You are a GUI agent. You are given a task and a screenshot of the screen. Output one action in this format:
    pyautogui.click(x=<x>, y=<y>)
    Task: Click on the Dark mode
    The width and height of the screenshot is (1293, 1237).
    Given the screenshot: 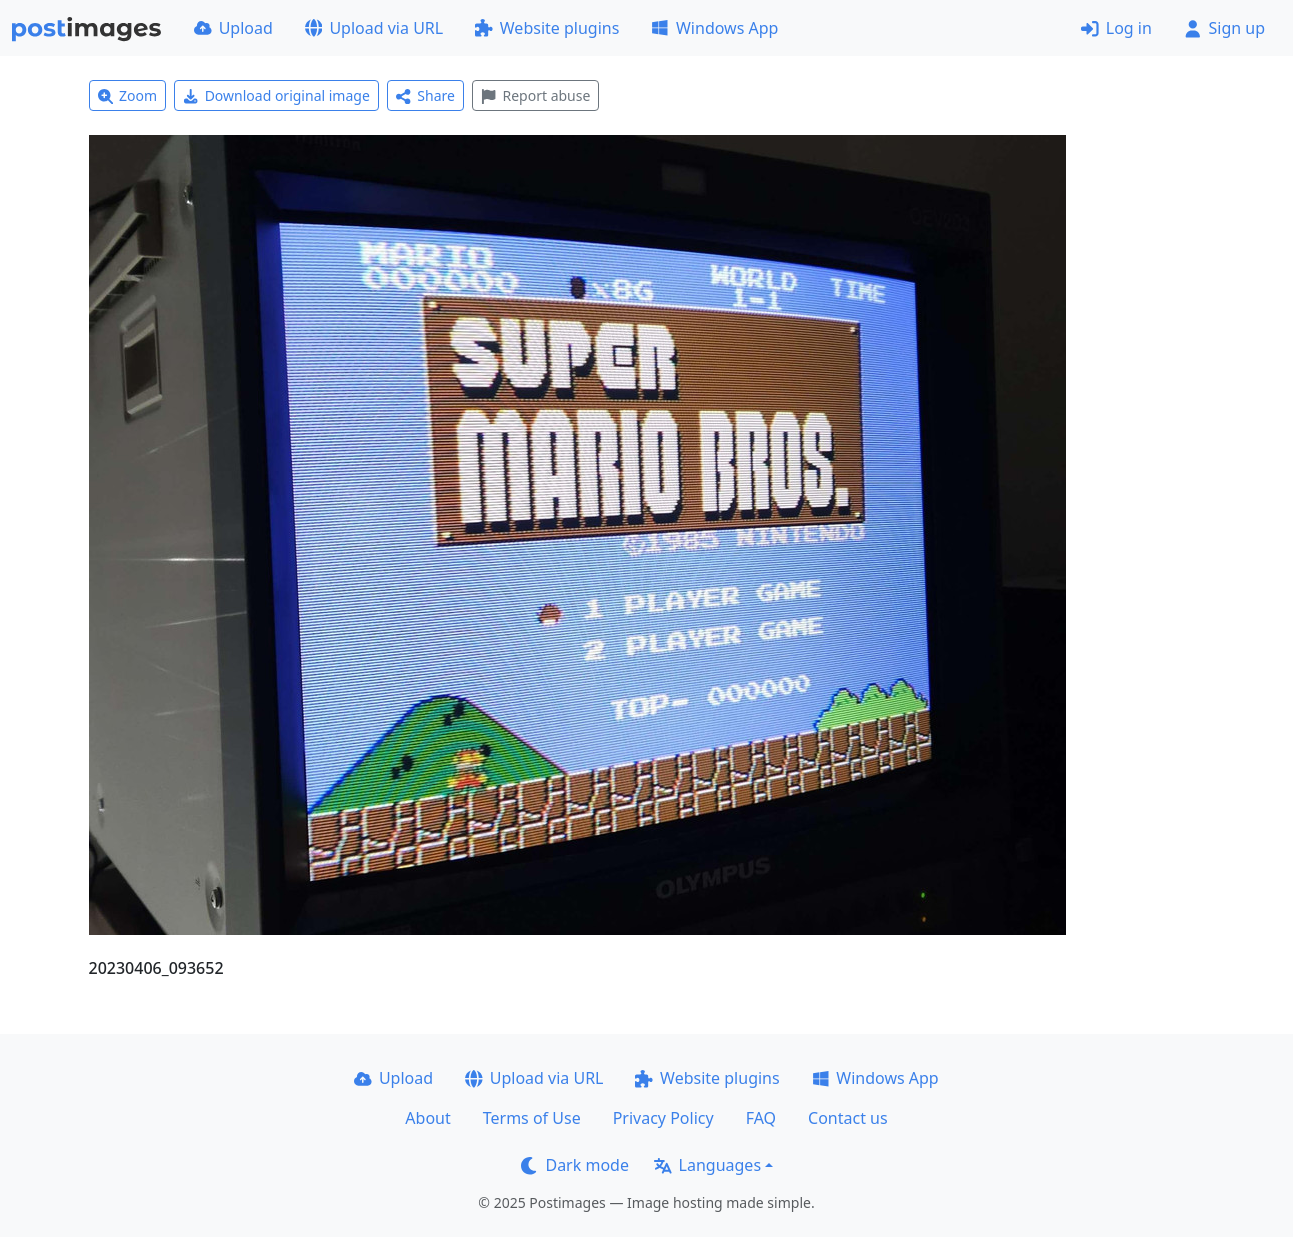 What is the action you would take?
    pyautogui.click(x=575, y=1165)
    